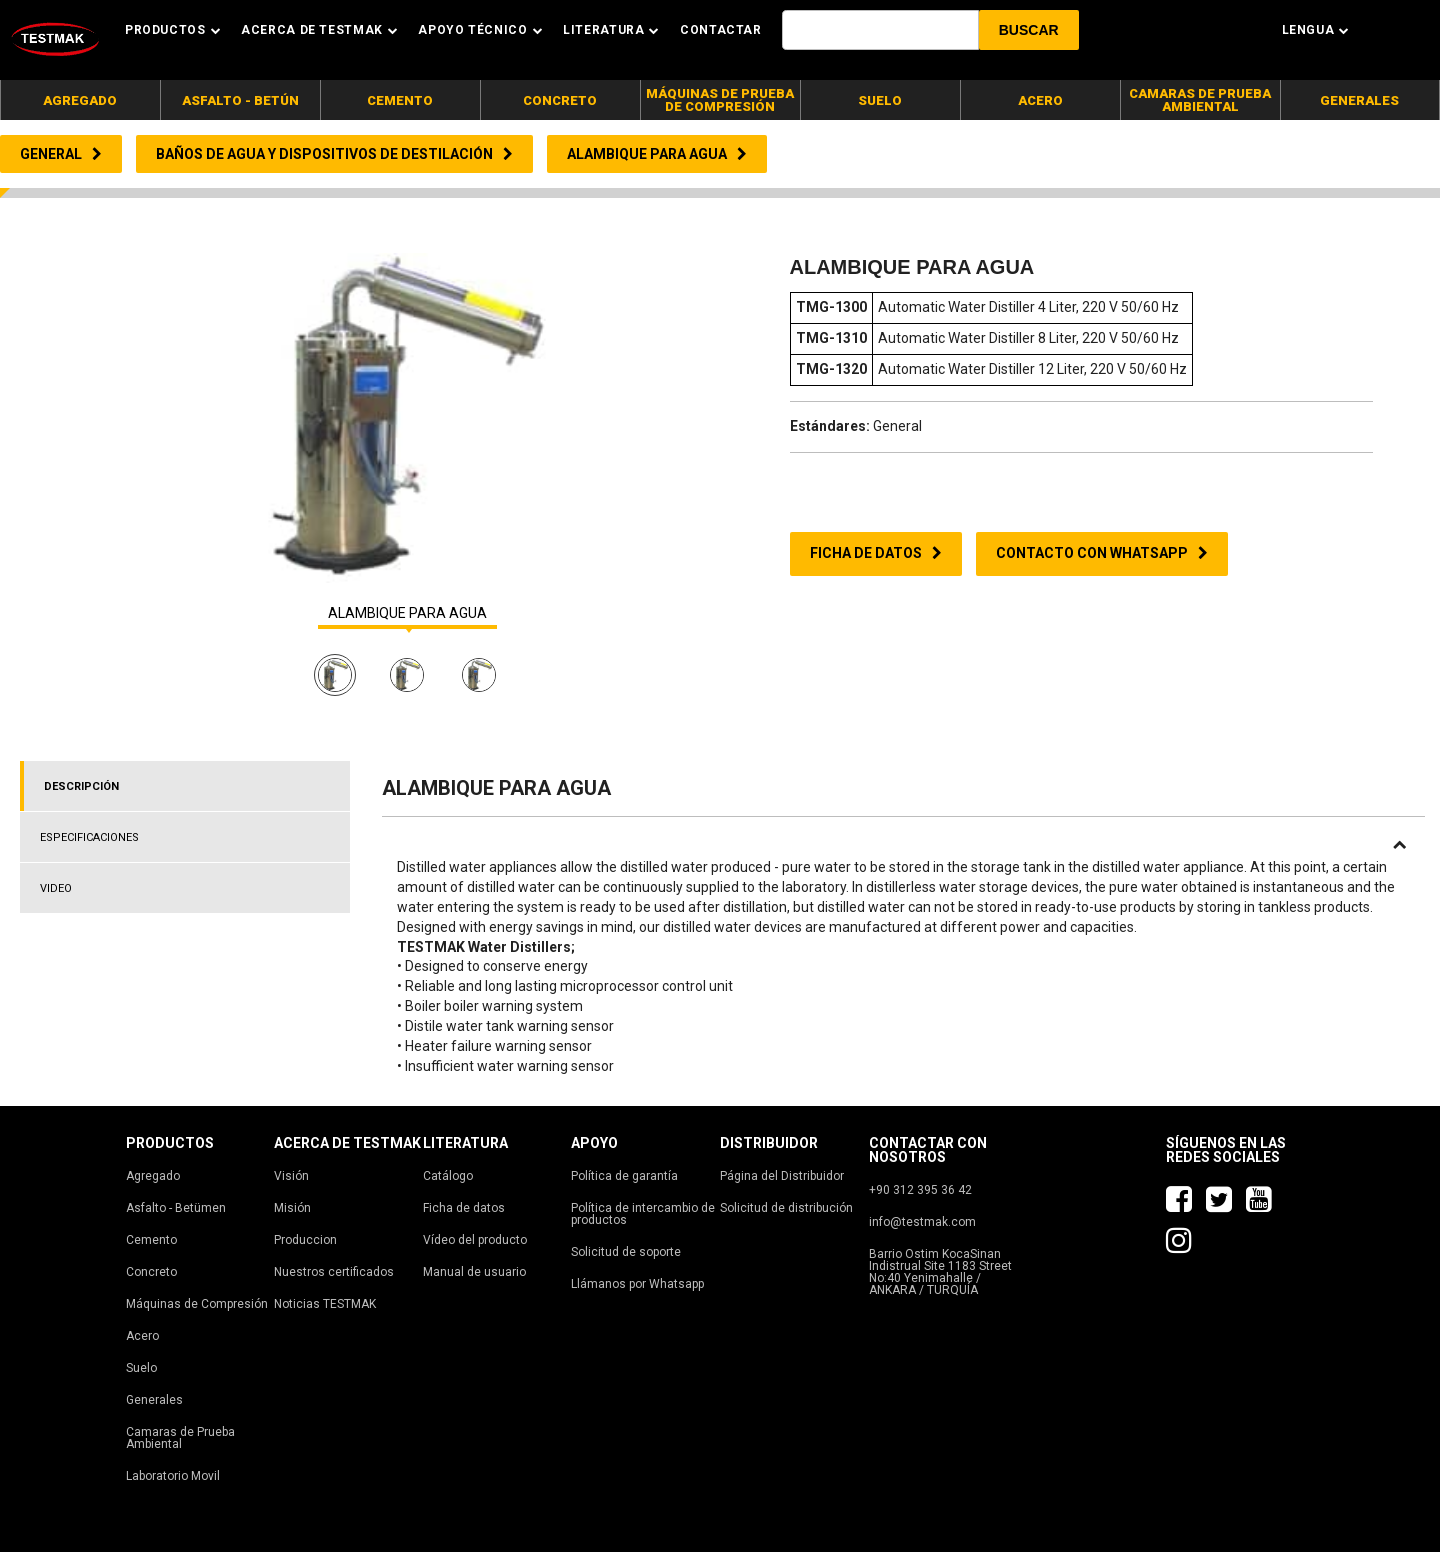 Image resolution: width=1440 pixels, height=1552 pixels. I want to click on Máquinas de Compresión, so click(197, 1304).